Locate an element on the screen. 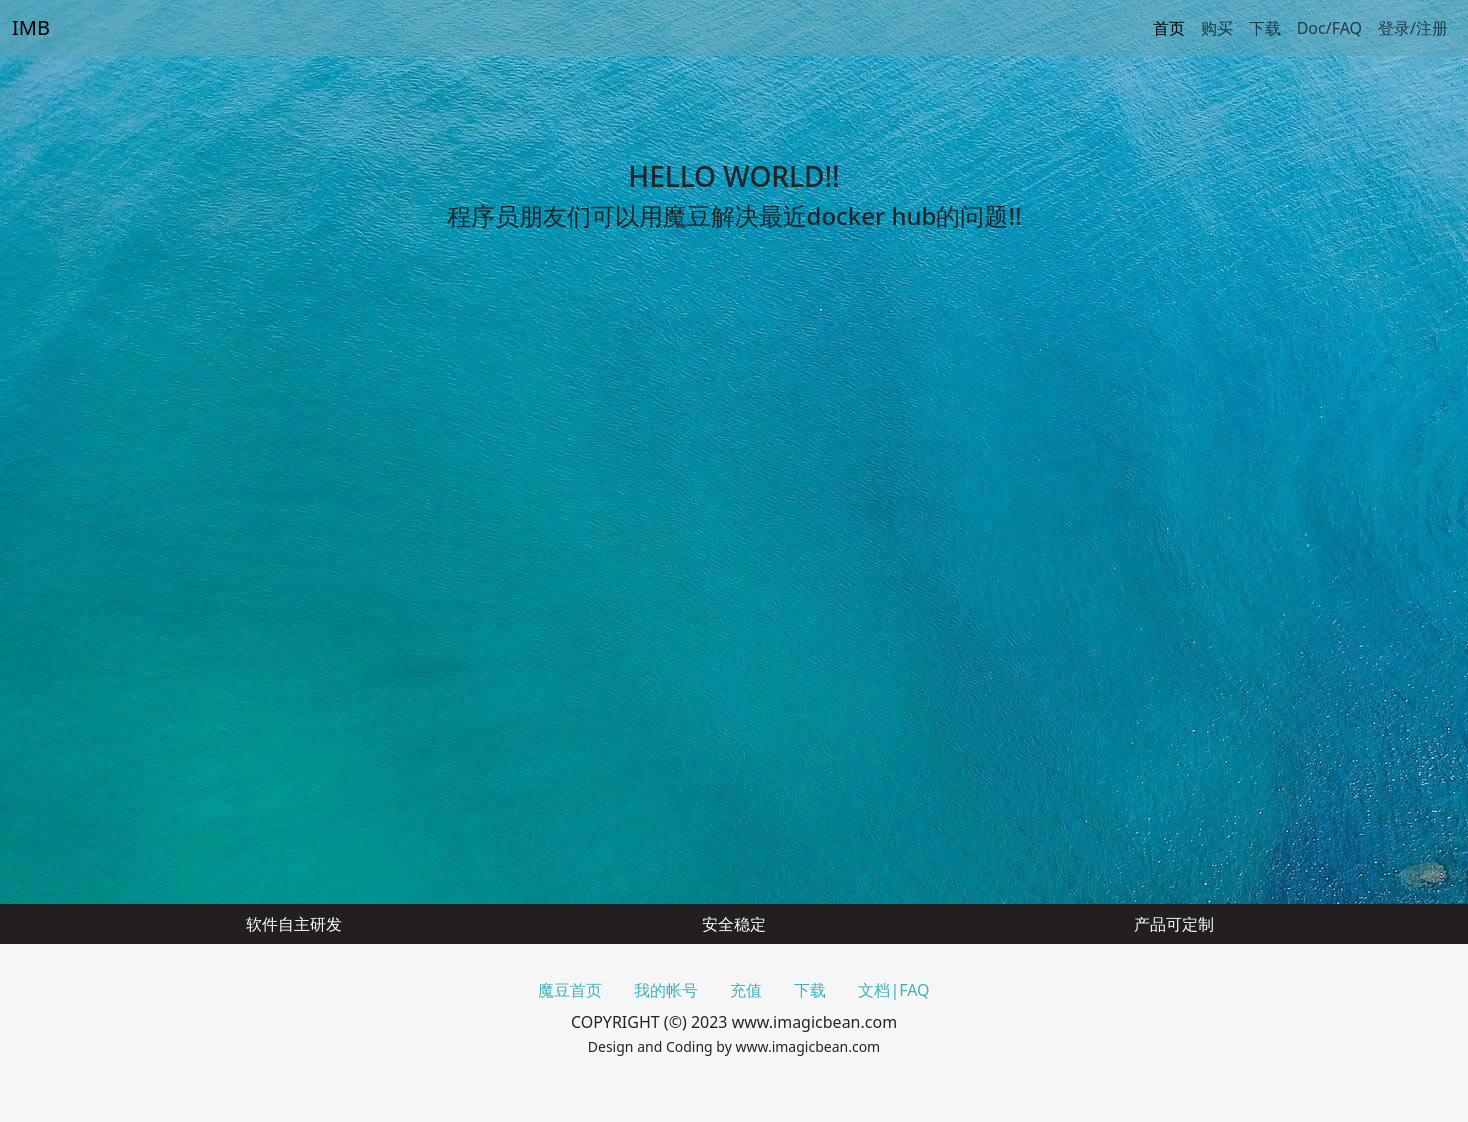 The height and width of the screenshot is (1122, 1468). 首页 is located at coordinates (1169, 28).